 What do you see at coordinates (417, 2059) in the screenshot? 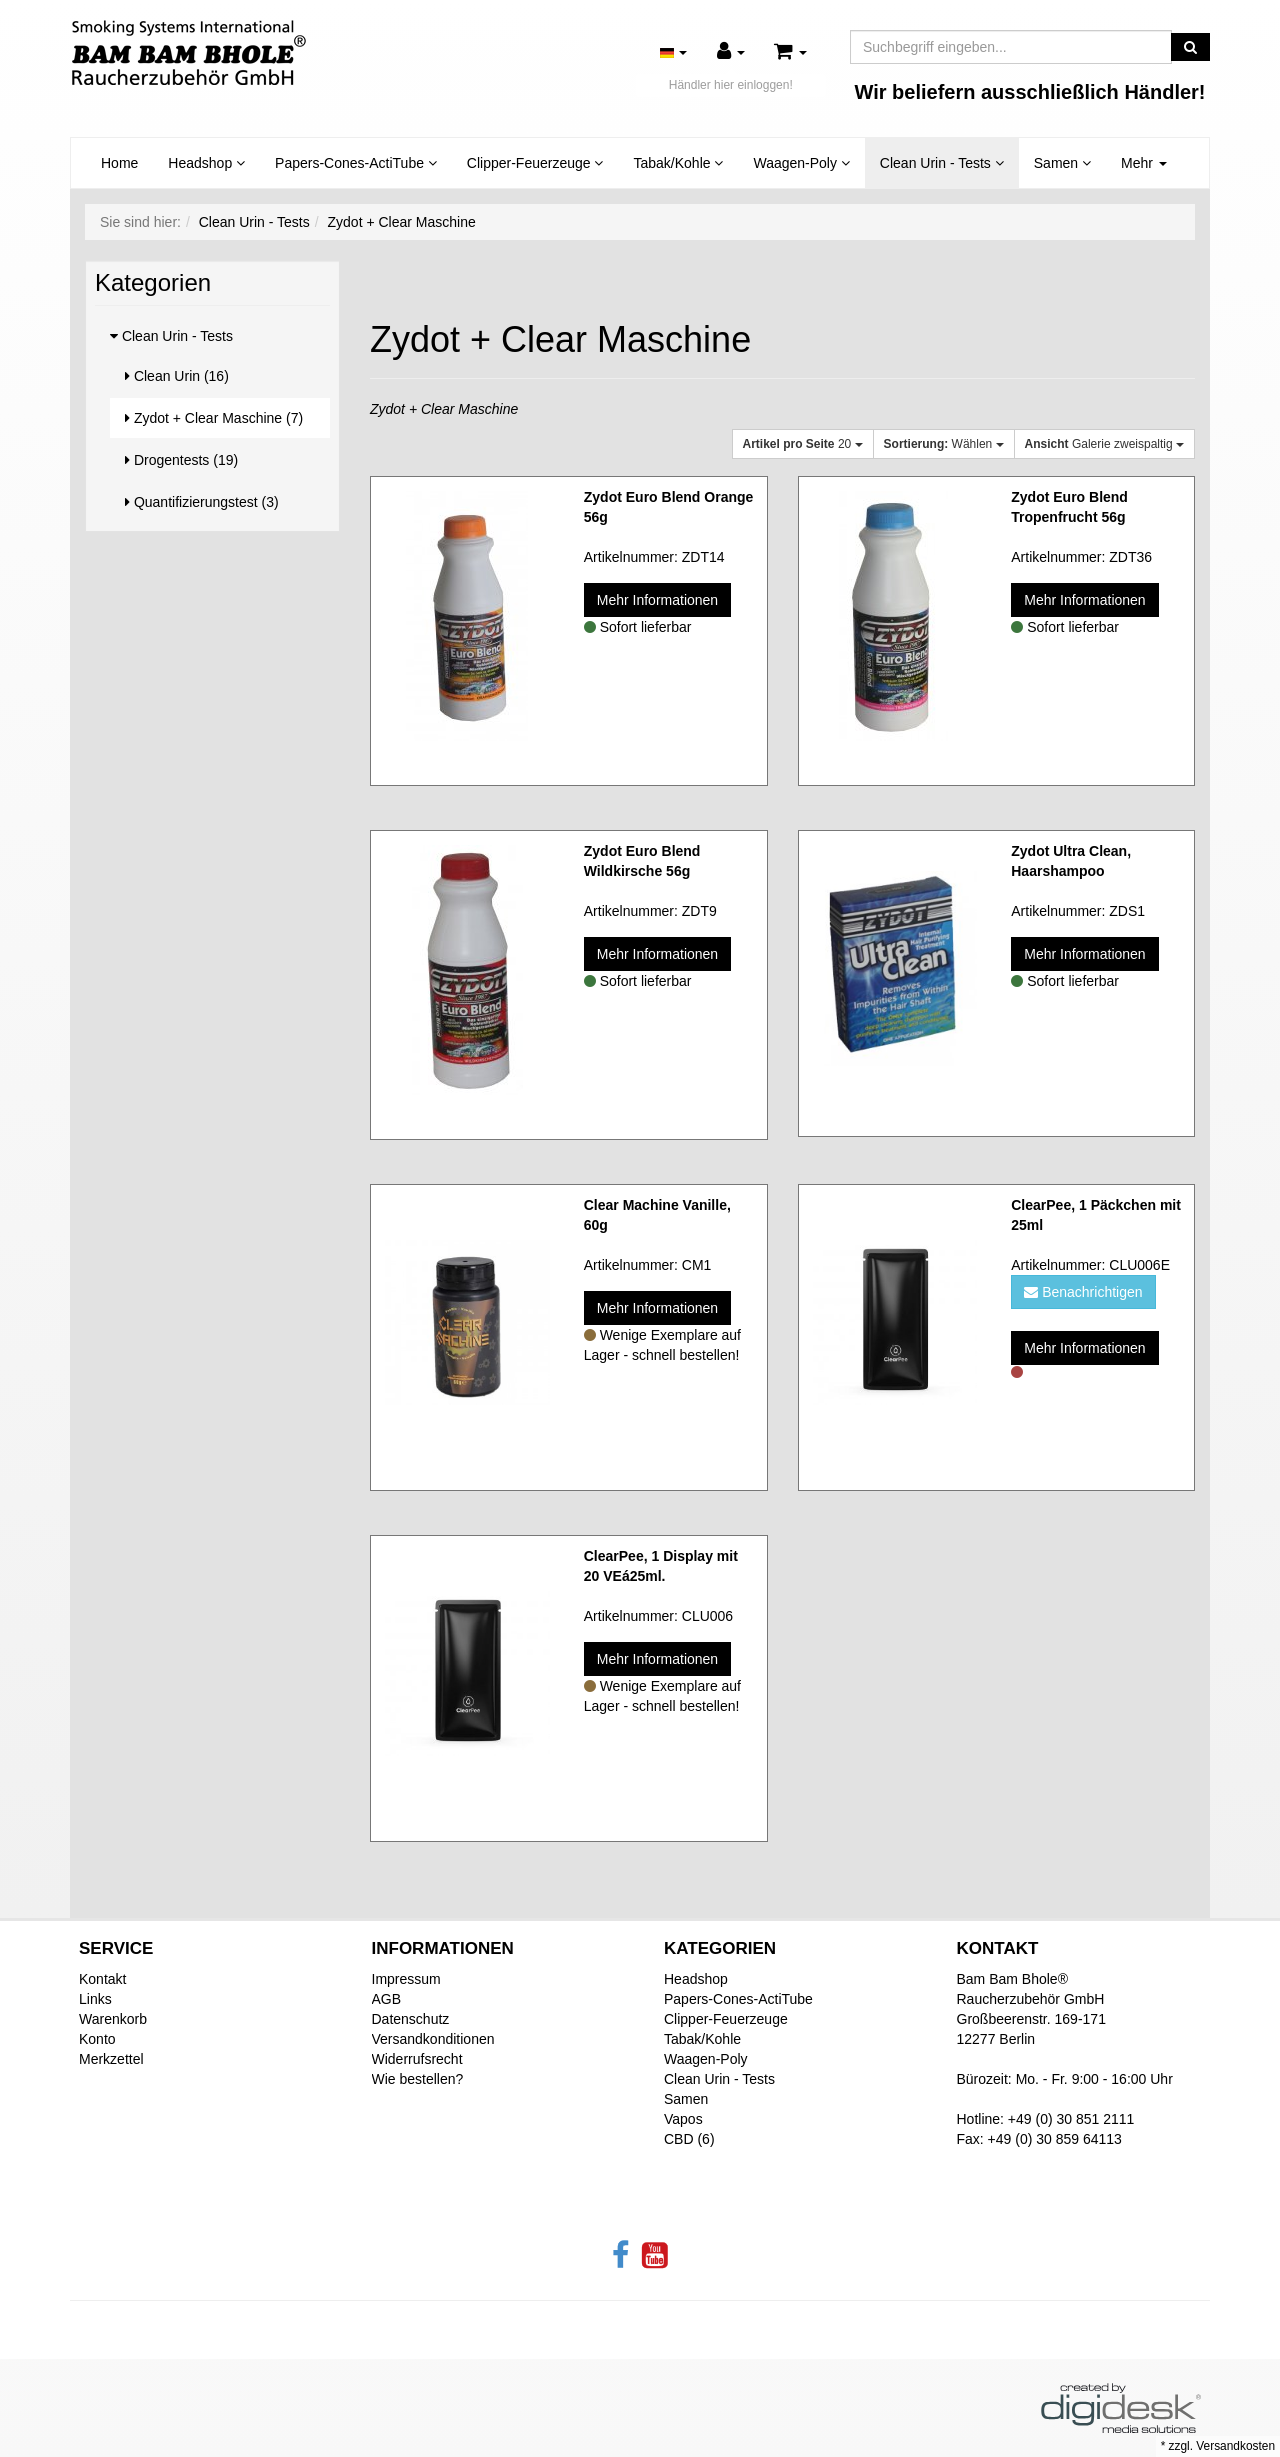
I see `Widerrufsrecht` at bounding box center [417, 2059].